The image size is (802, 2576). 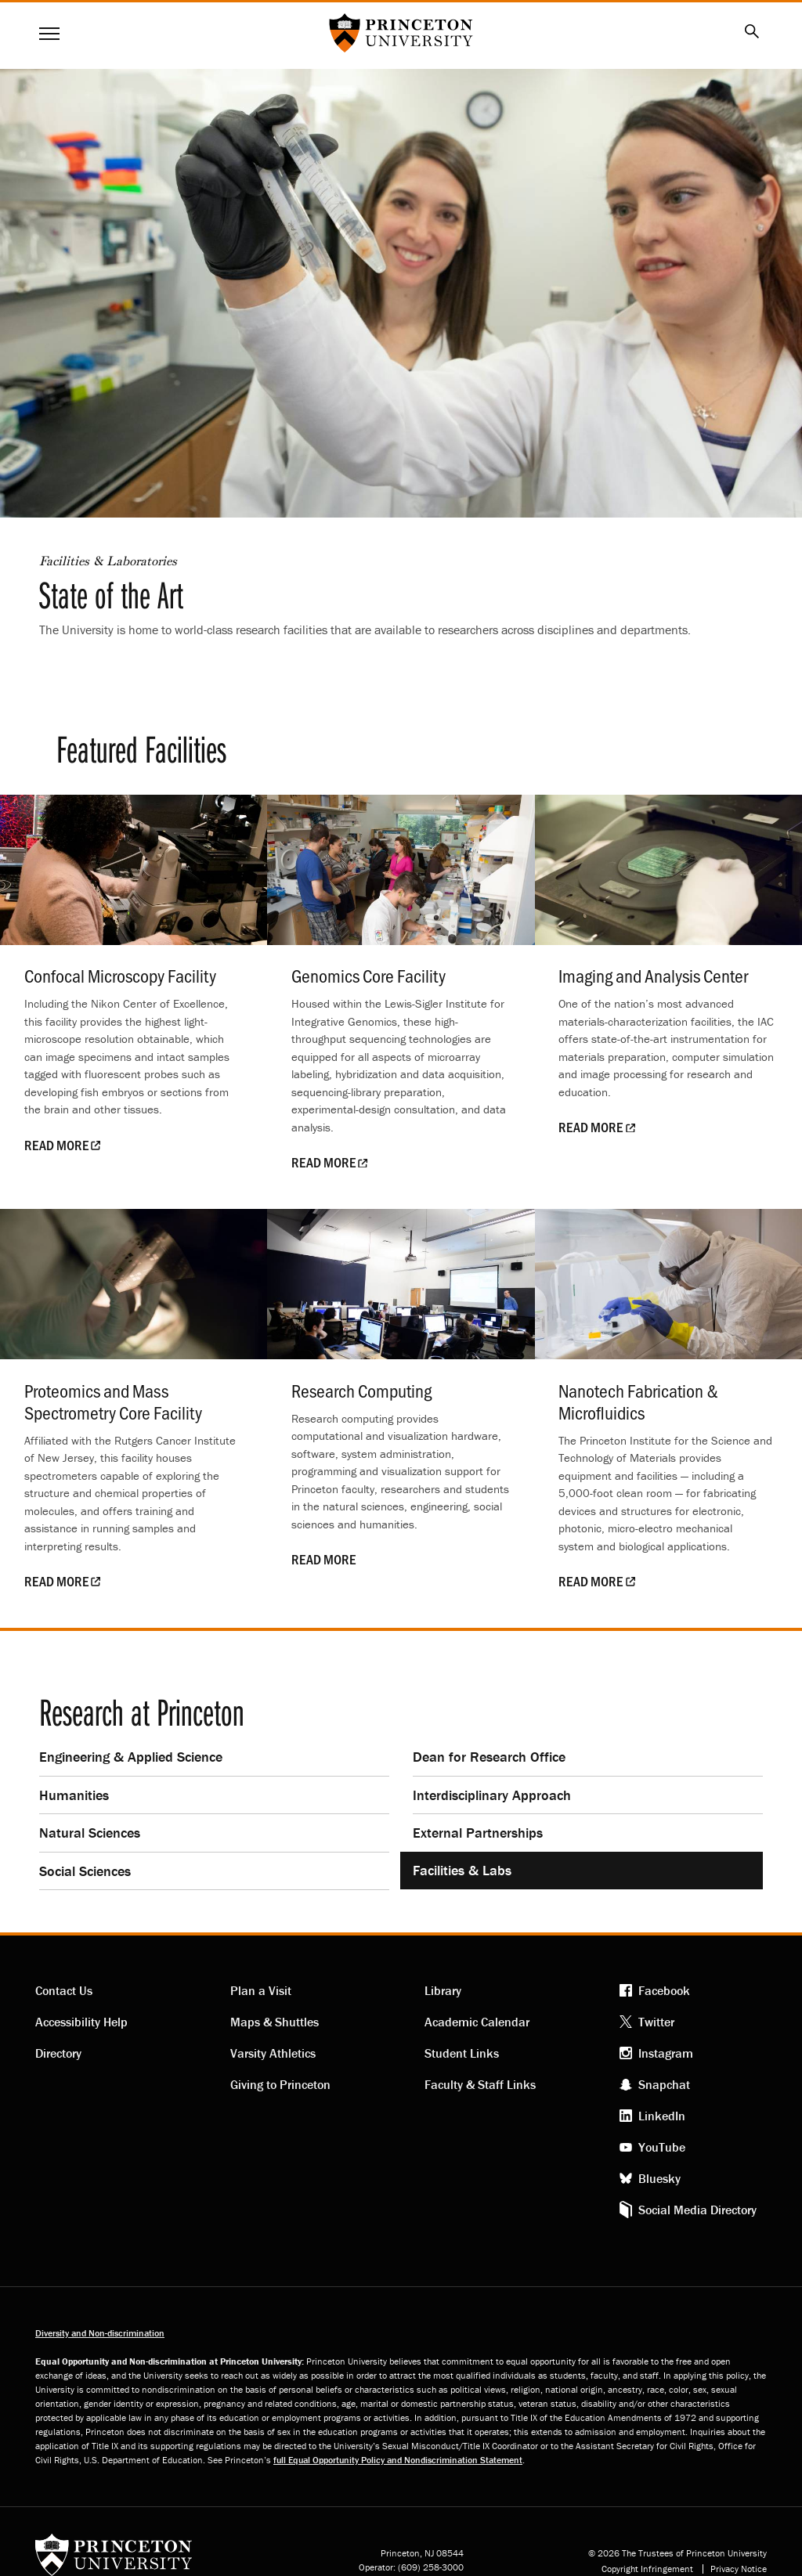 What do you see at coordinates (647, 2569) in the screenshot?
I see `Copyright Infringement` at bounding box center [647, 2569].